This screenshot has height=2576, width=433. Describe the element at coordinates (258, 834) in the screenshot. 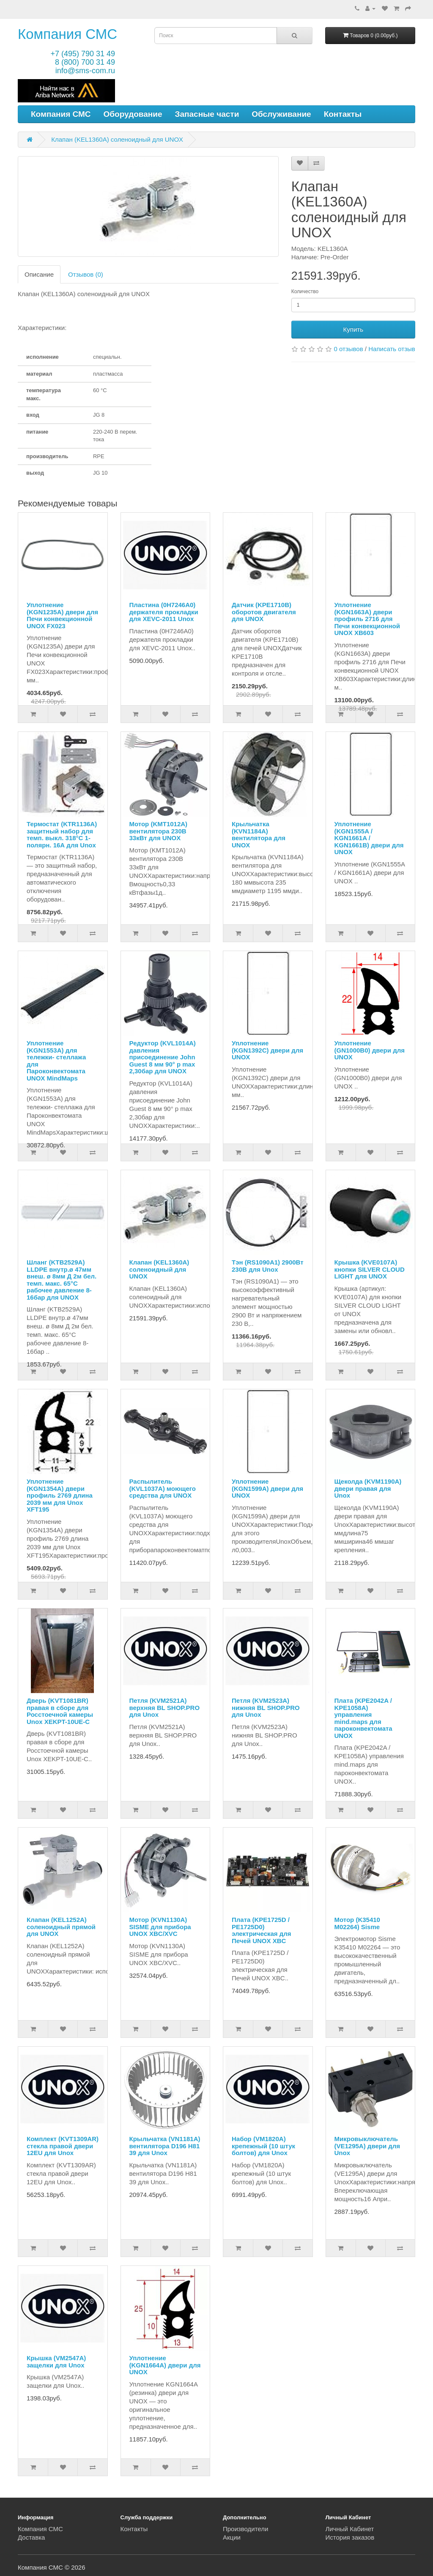

I see `Крыльчатка (KVN1184A) вентилятора для UNOX` at that location.